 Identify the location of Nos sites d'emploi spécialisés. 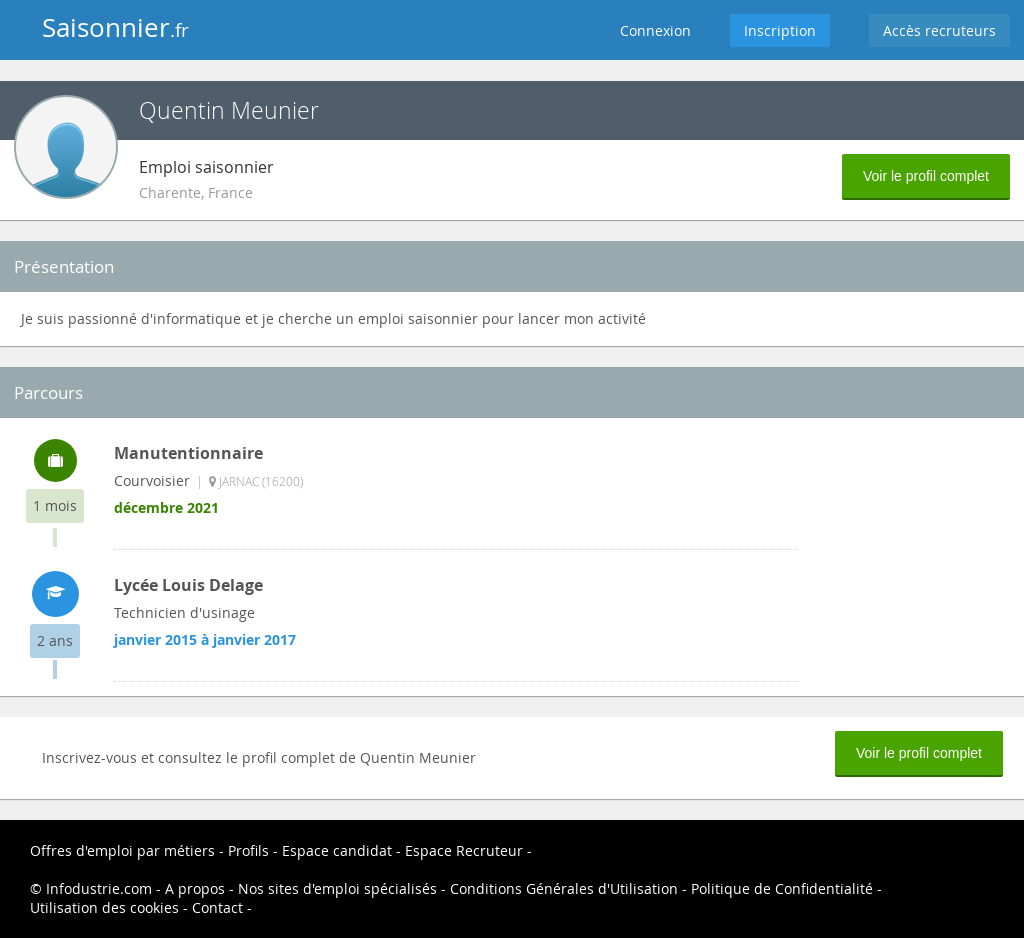
(337, 888).